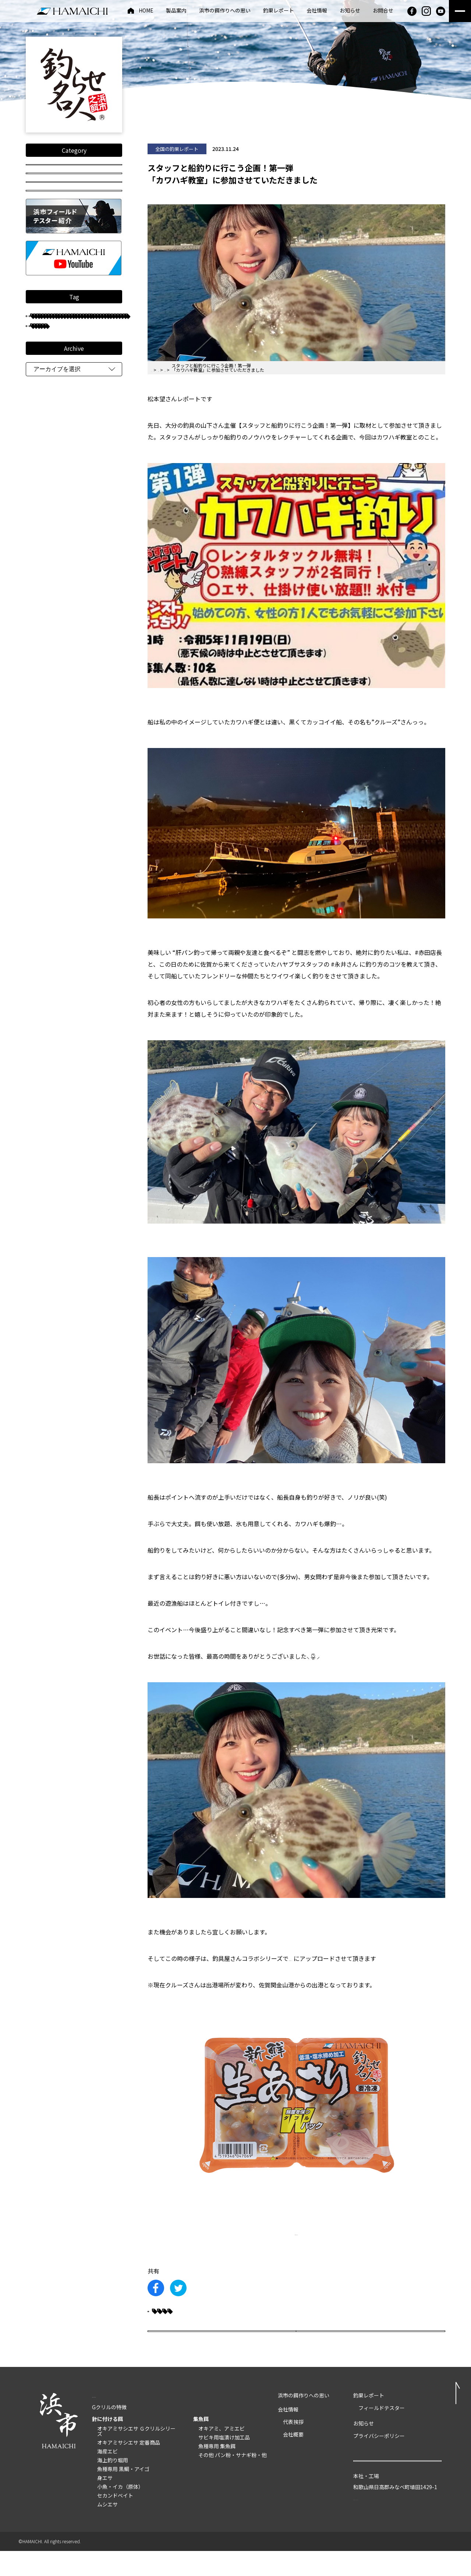 The image size is (471, 2576). What do you see at coordinates (73, 192) in the screenshot?
I see `釣り動画` at bounding box center [73, 192].